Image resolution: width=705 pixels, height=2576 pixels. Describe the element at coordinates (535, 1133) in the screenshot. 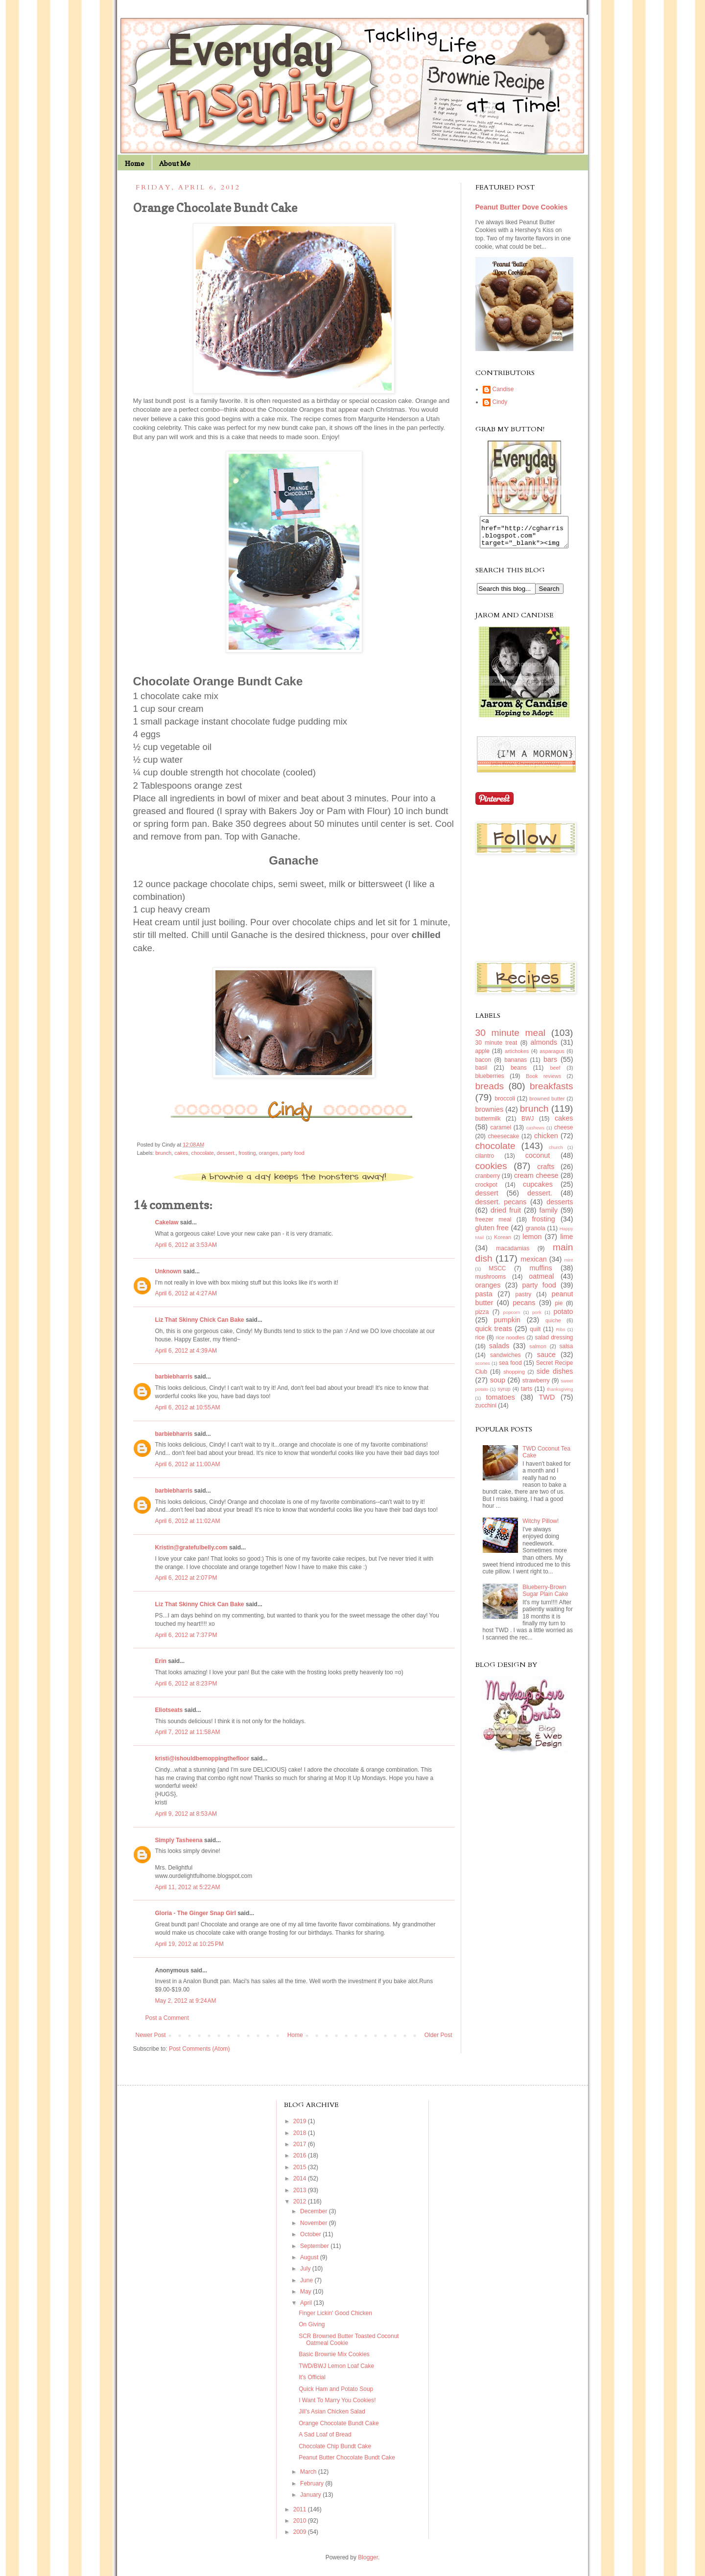

I see `cashews` at that location.